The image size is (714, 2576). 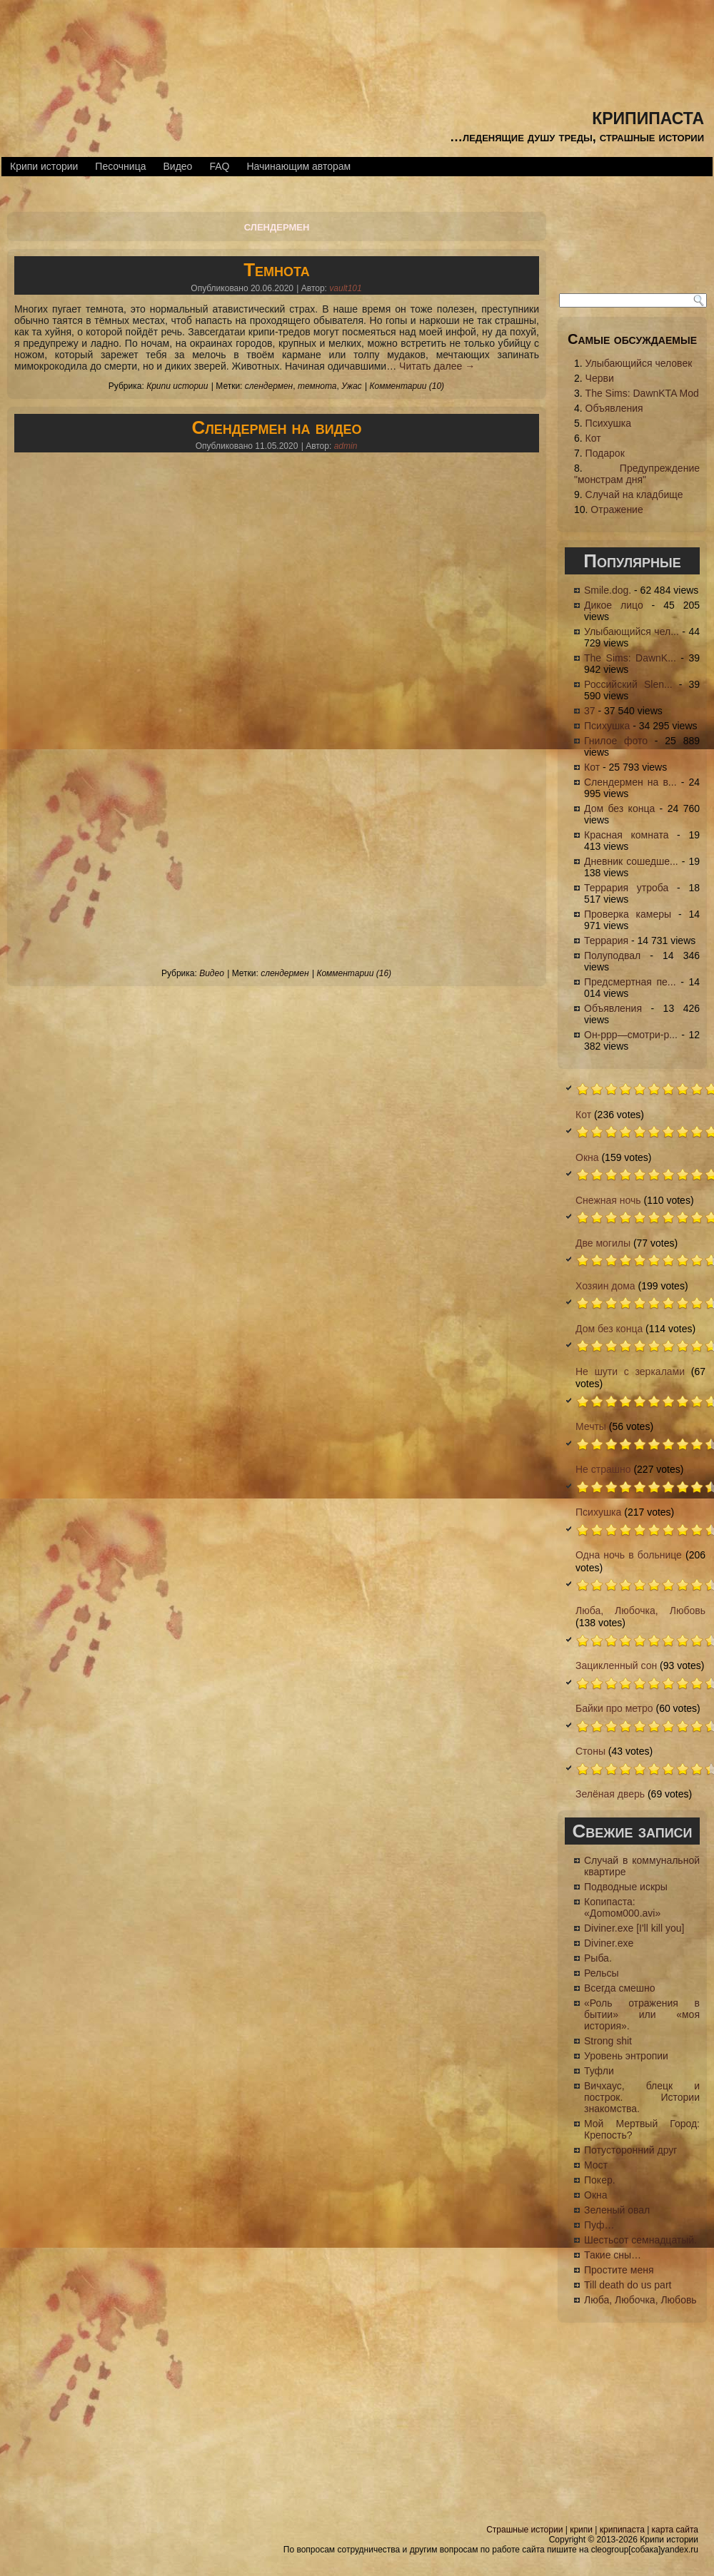 I want to click on Окна, so click(x=587, y=1157).